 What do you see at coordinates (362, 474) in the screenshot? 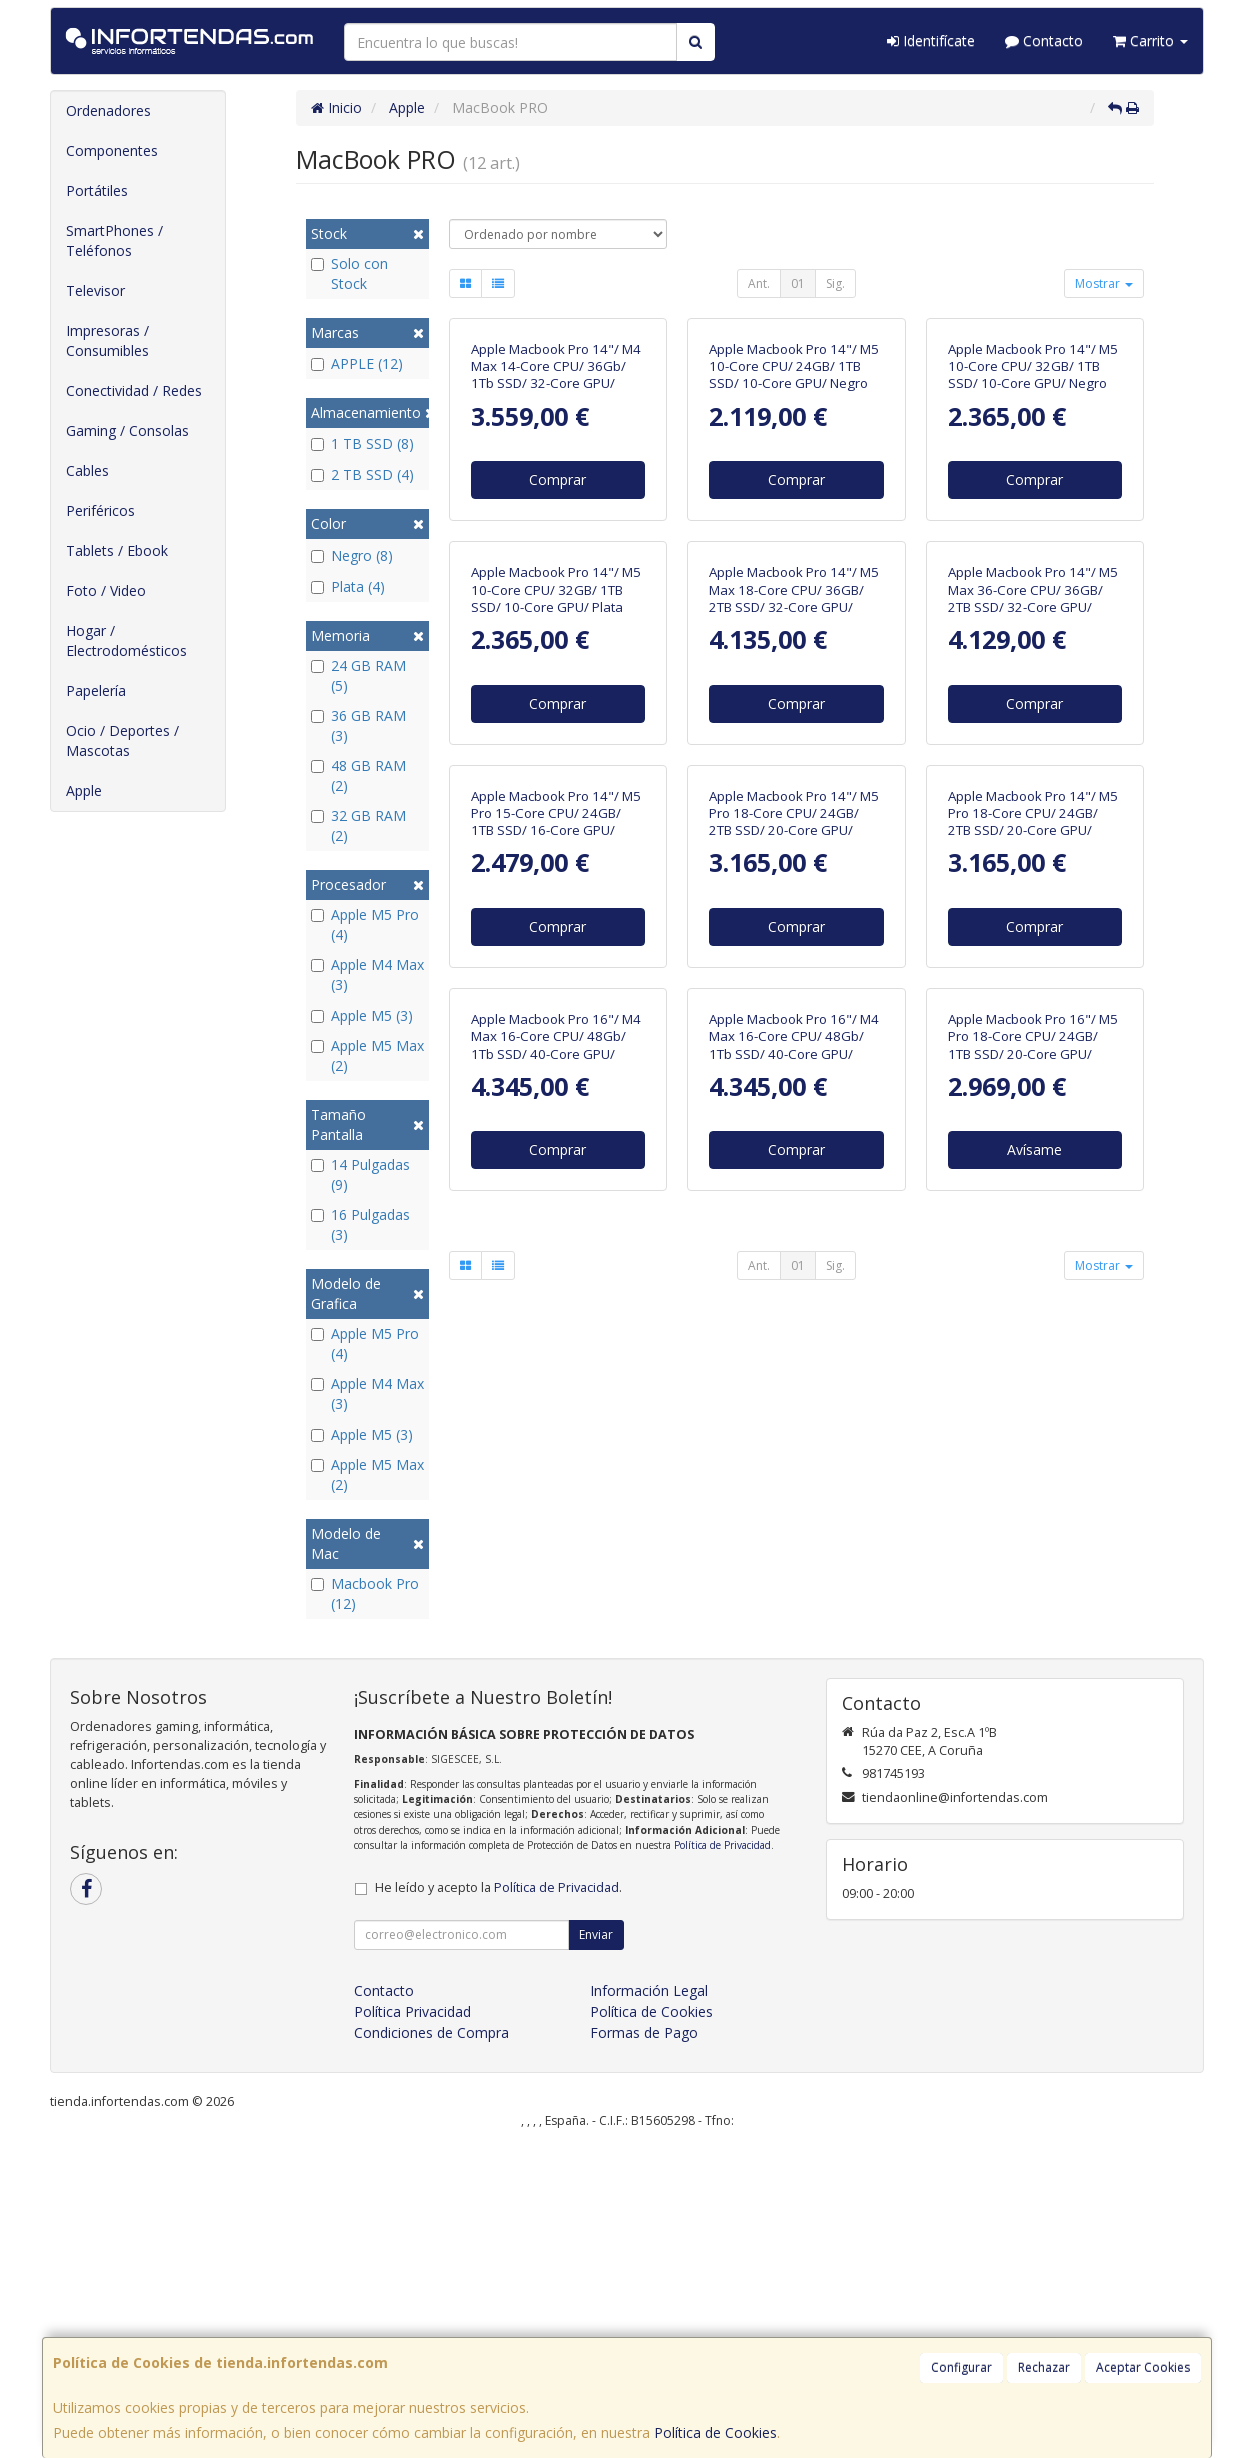
I see `2 TB SSD (4)` at bounding box center [362, 474].